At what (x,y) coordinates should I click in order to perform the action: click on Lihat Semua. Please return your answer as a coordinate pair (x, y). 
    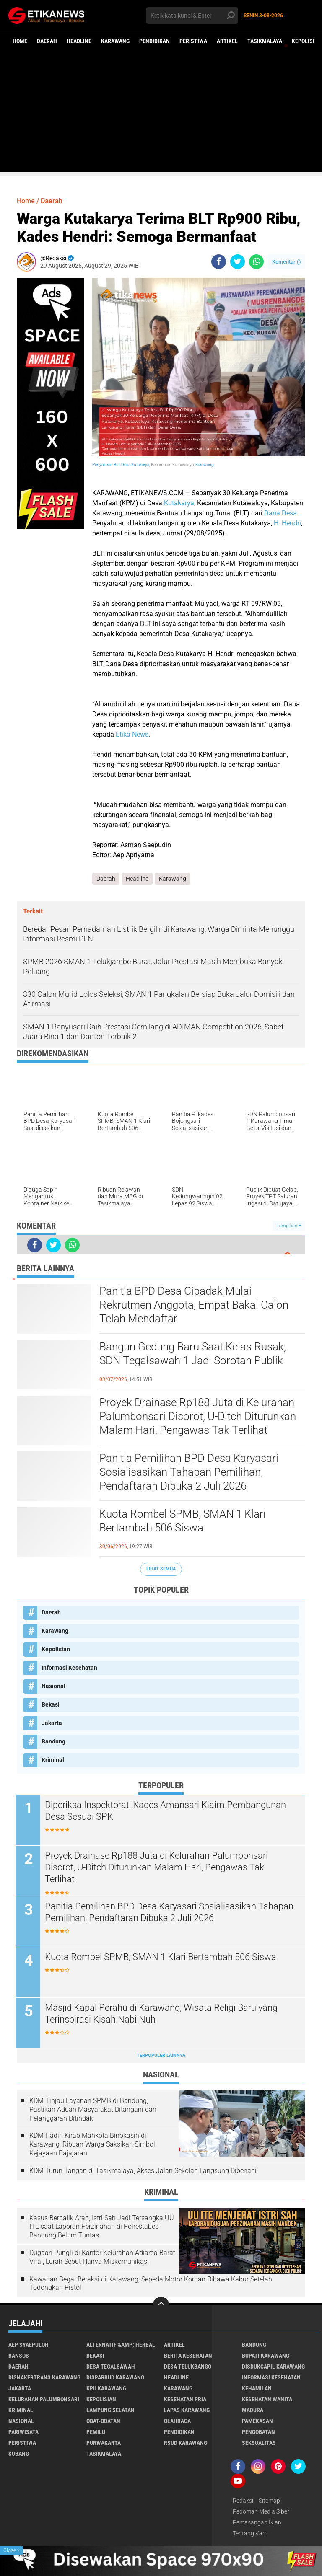
    Looking at the image, I should click on (161, 1569).